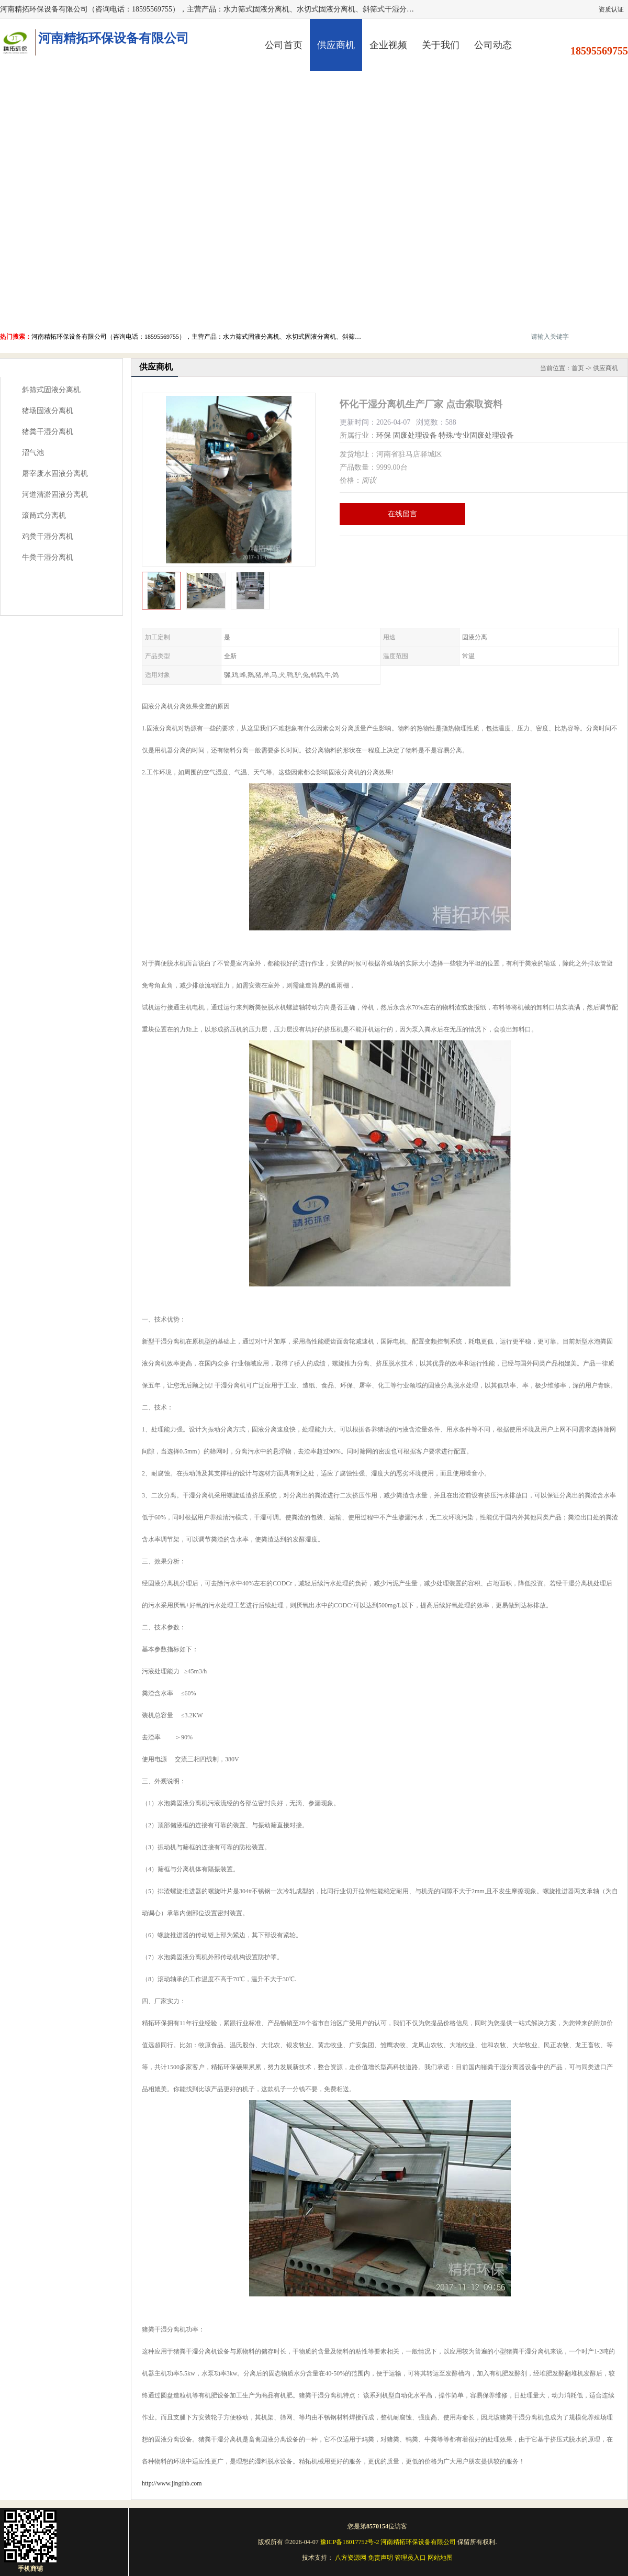 This screenshot has height=2576, width=628. What do you see at coordinates (55, 474) in the screenshot?
I see `屠宰废水固液分离机` at bounding box center [55, 474].